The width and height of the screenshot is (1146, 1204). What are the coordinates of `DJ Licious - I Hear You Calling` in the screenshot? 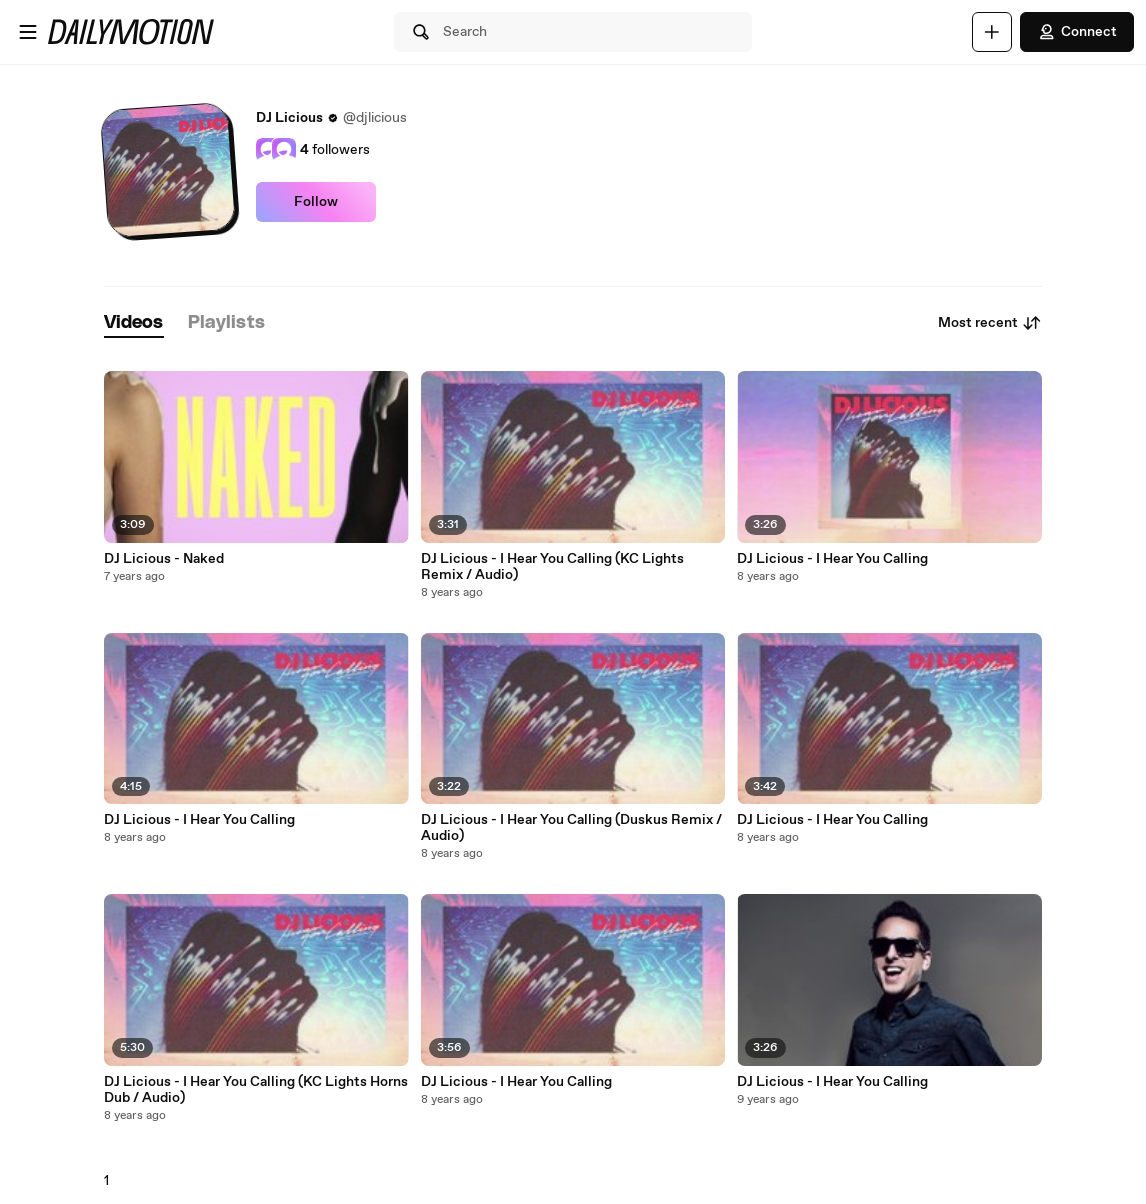 It's located at (199, 820).